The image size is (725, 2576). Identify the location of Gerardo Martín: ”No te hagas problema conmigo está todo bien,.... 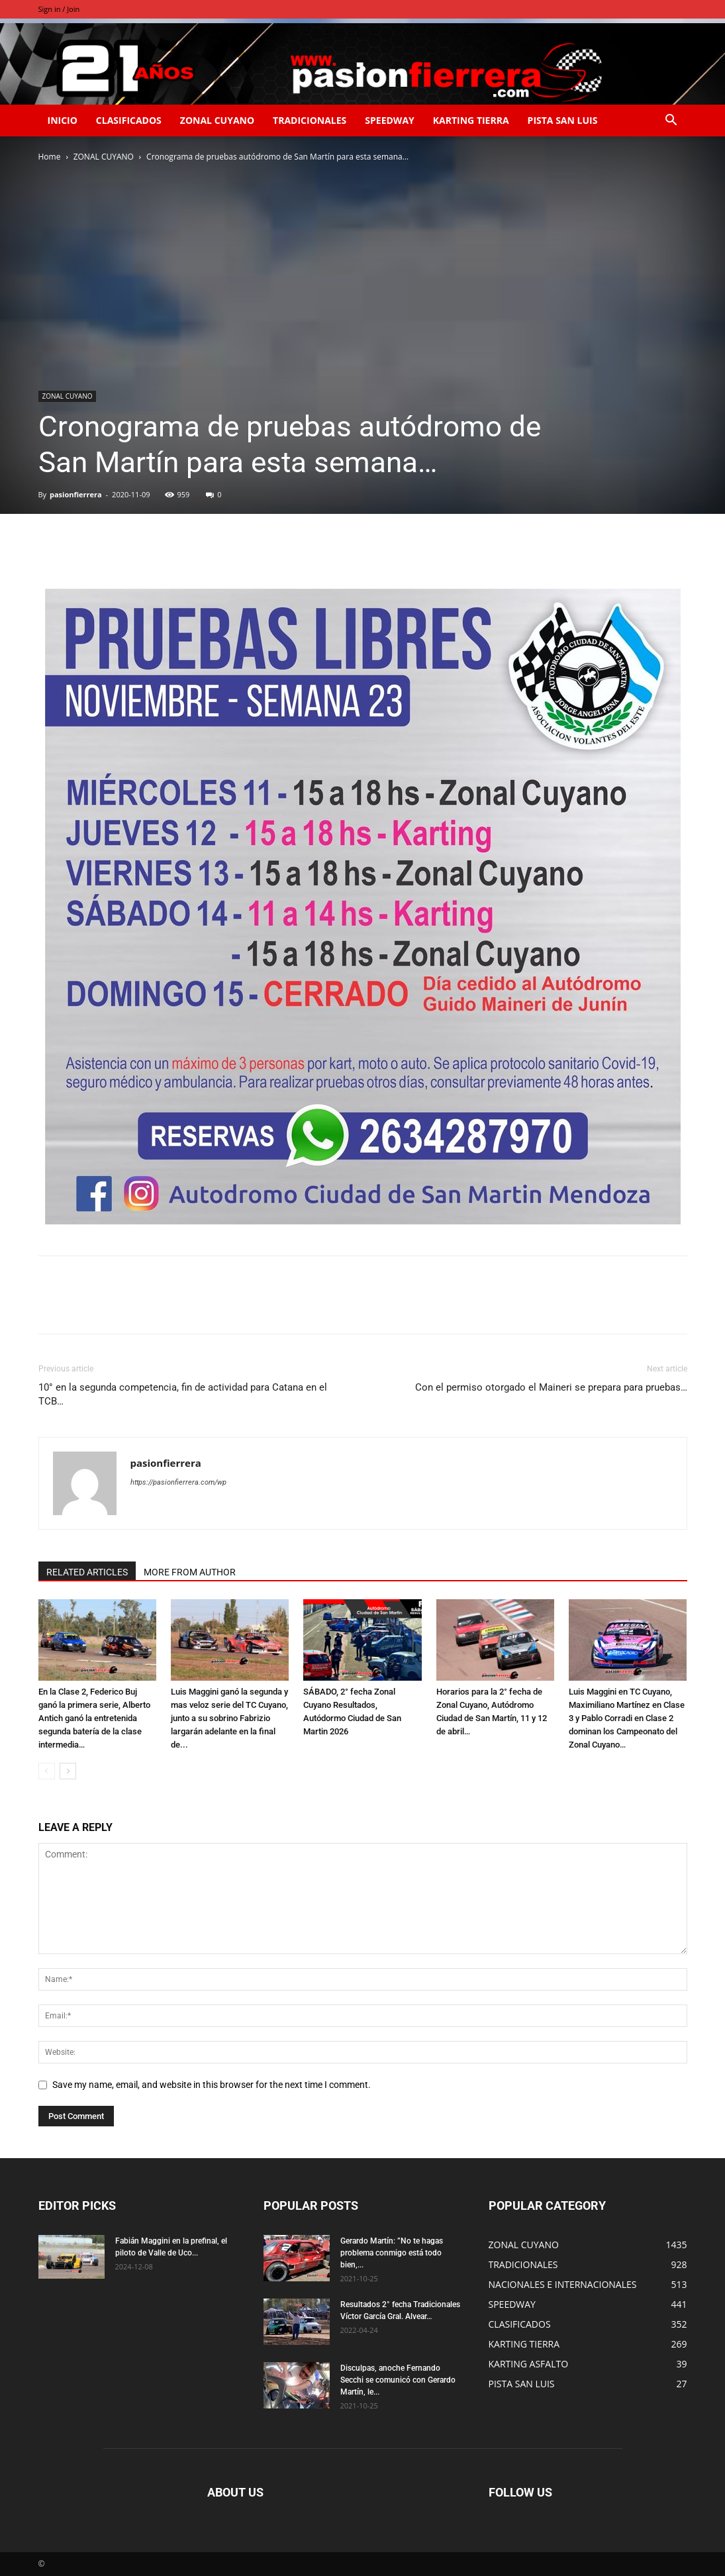
(391, 2252).